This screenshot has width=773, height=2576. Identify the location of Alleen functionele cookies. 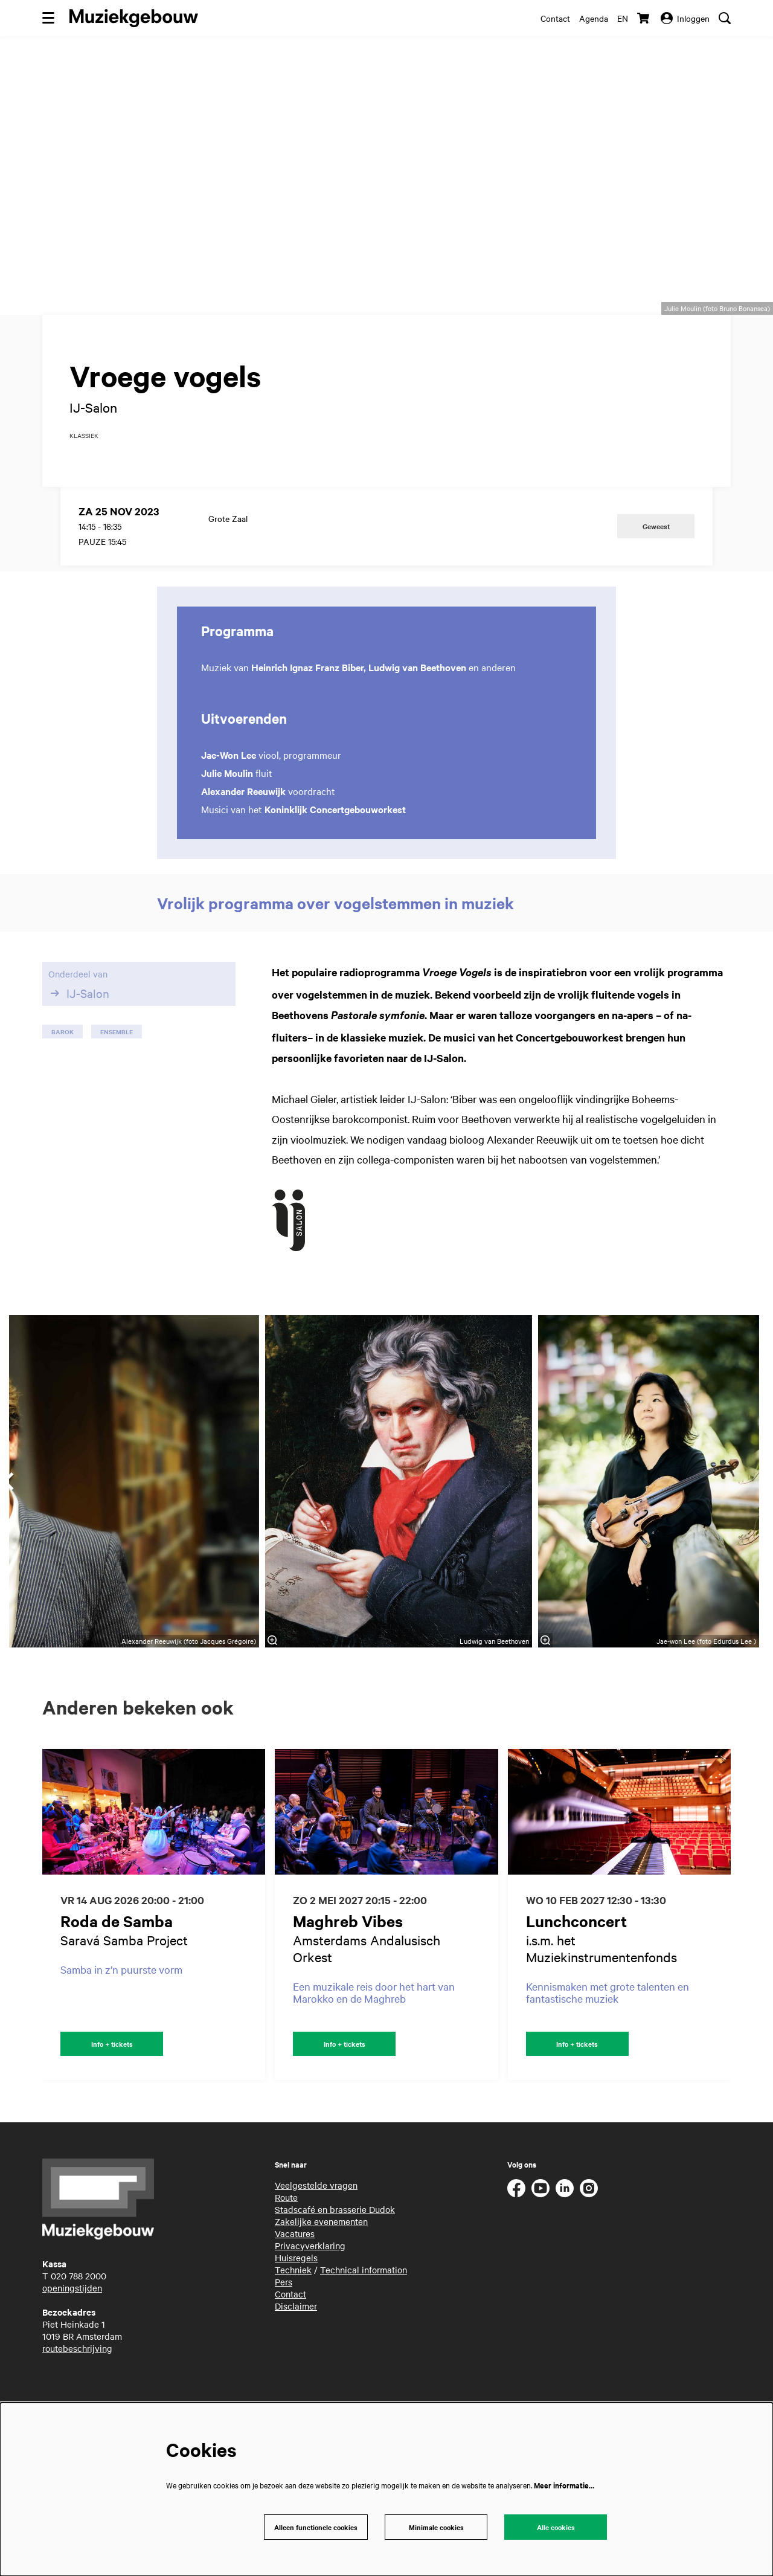
(313, 2526).